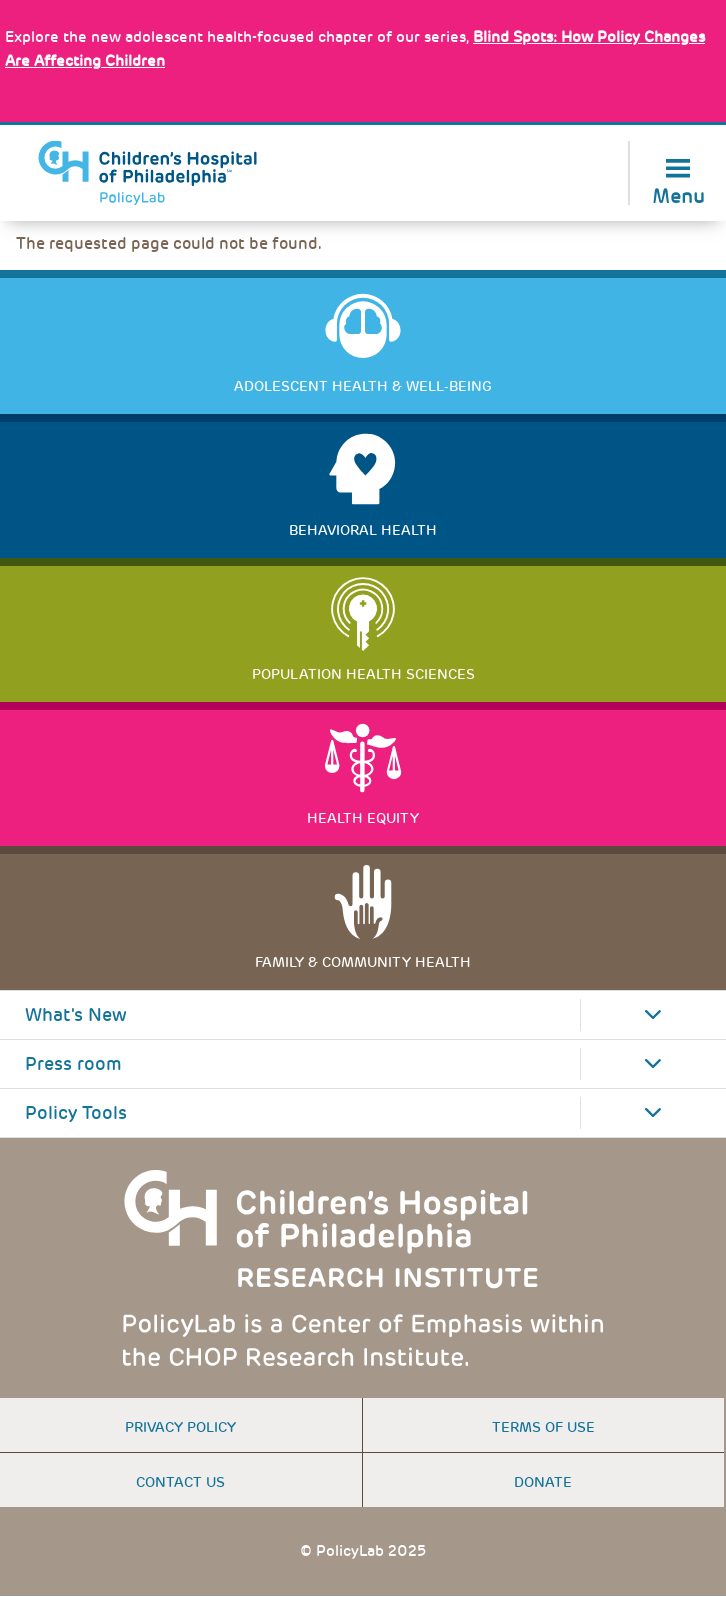  What do you see at coordinates (543, 1482) in the screenshot?
I see `Donate` at bounding box center [543, 1482].